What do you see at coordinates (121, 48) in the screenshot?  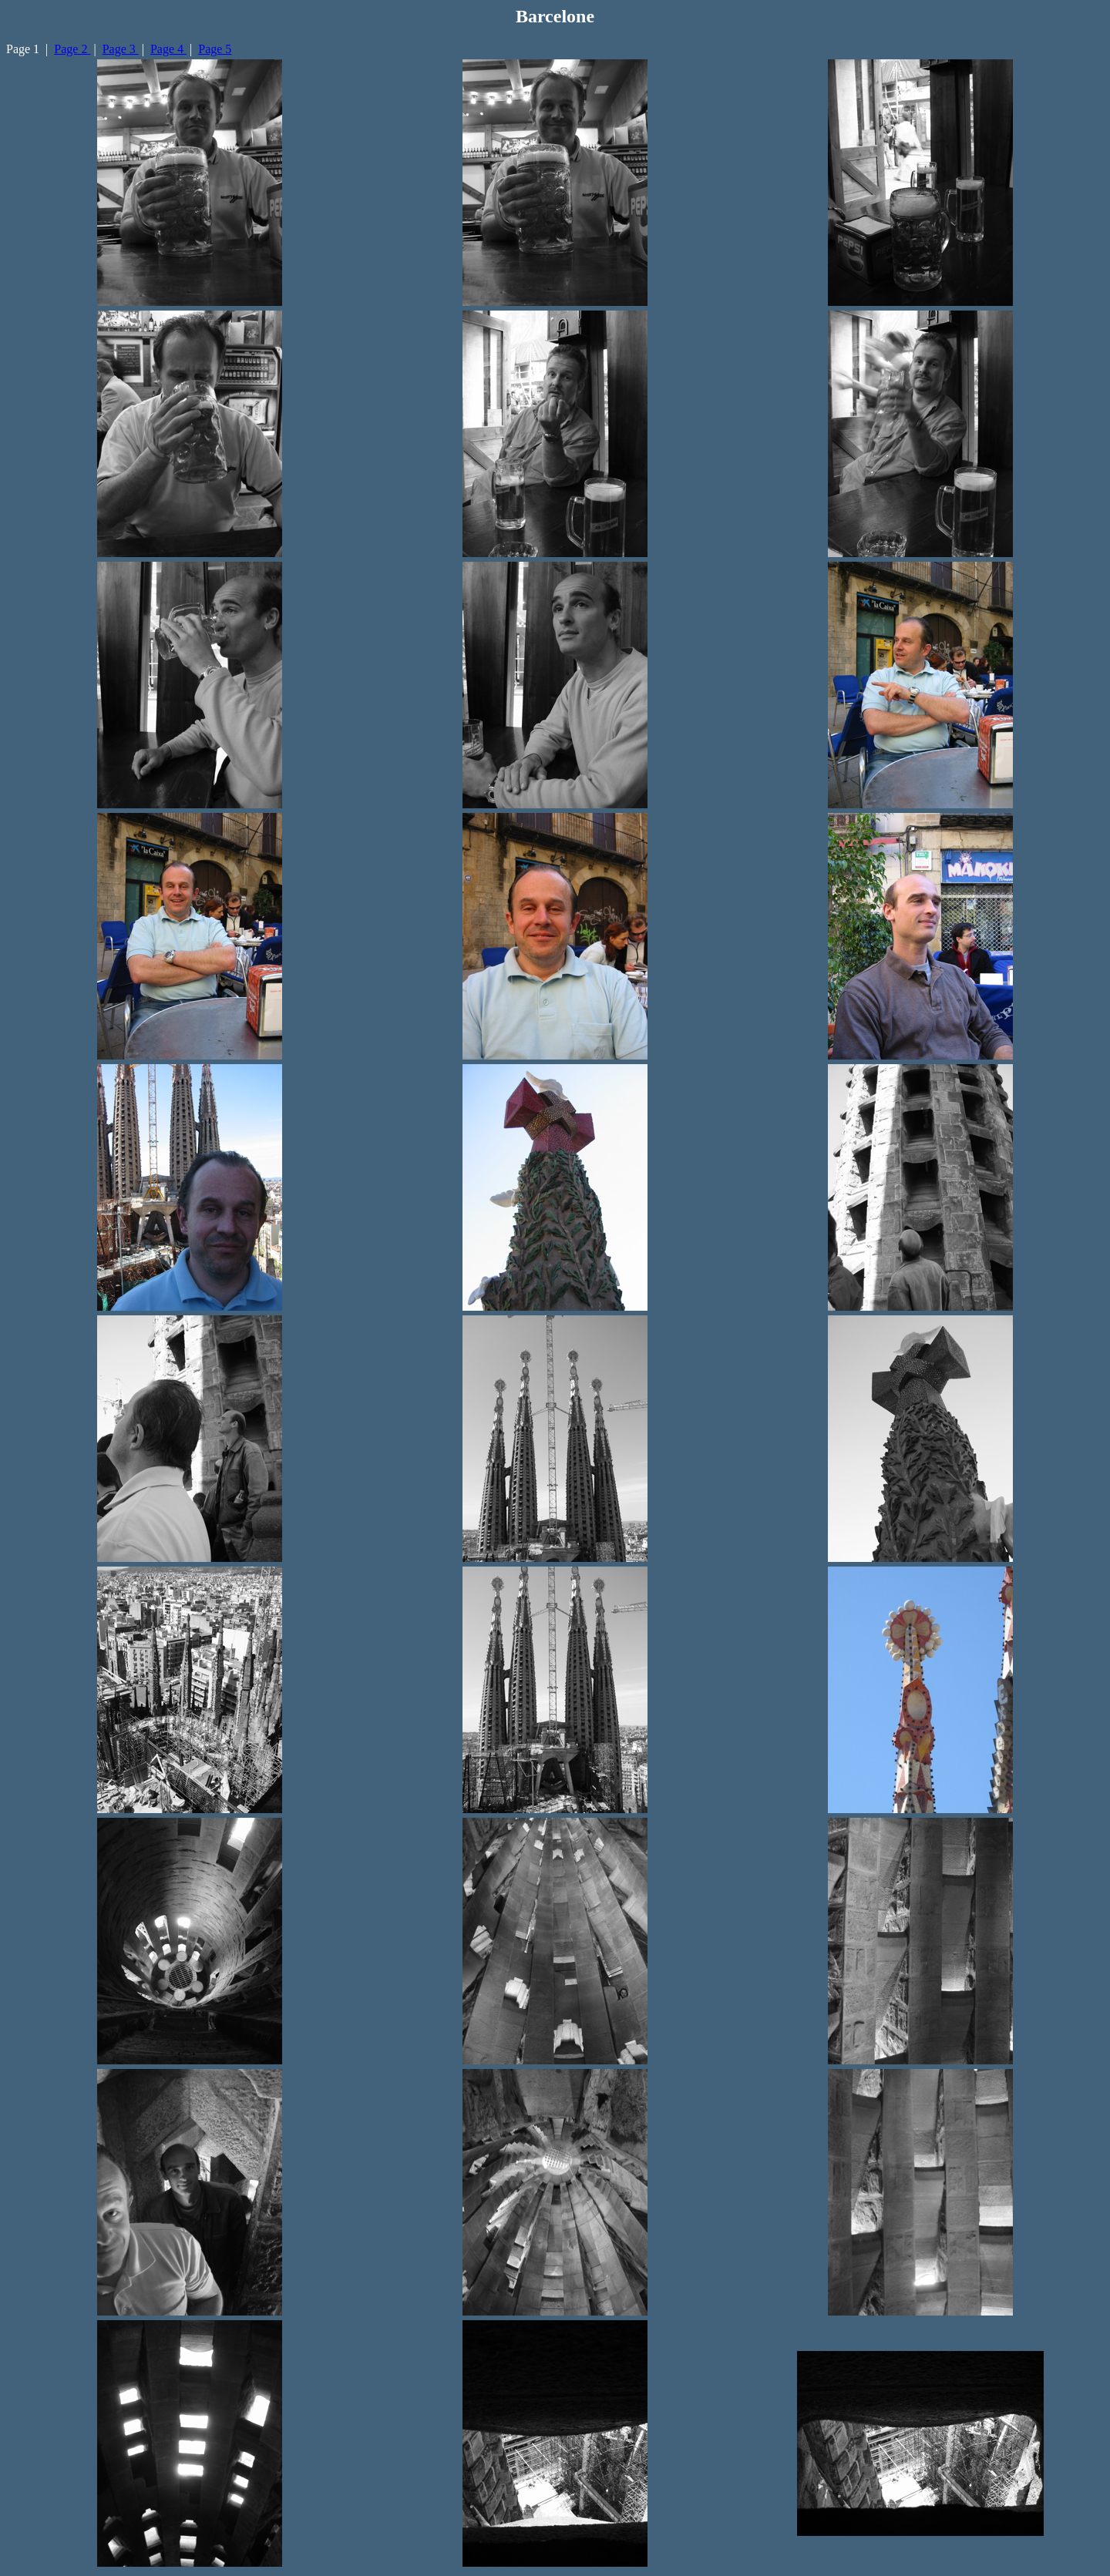 I see `Page 3` at bounding box center [121, 48].